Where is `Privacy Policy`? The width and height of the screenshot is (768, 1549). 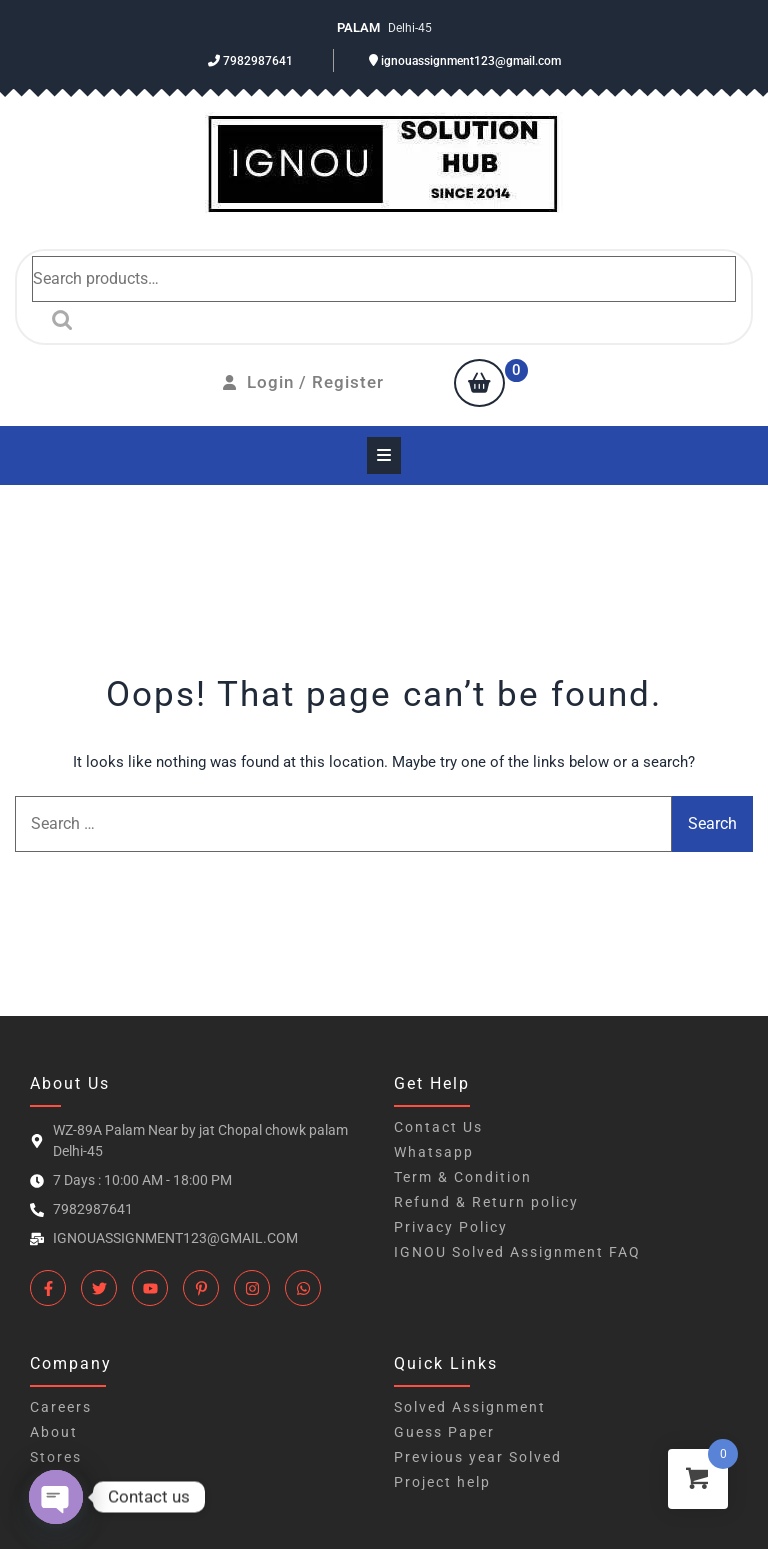 Privacy Policy is located at coordinates (451, 1227).